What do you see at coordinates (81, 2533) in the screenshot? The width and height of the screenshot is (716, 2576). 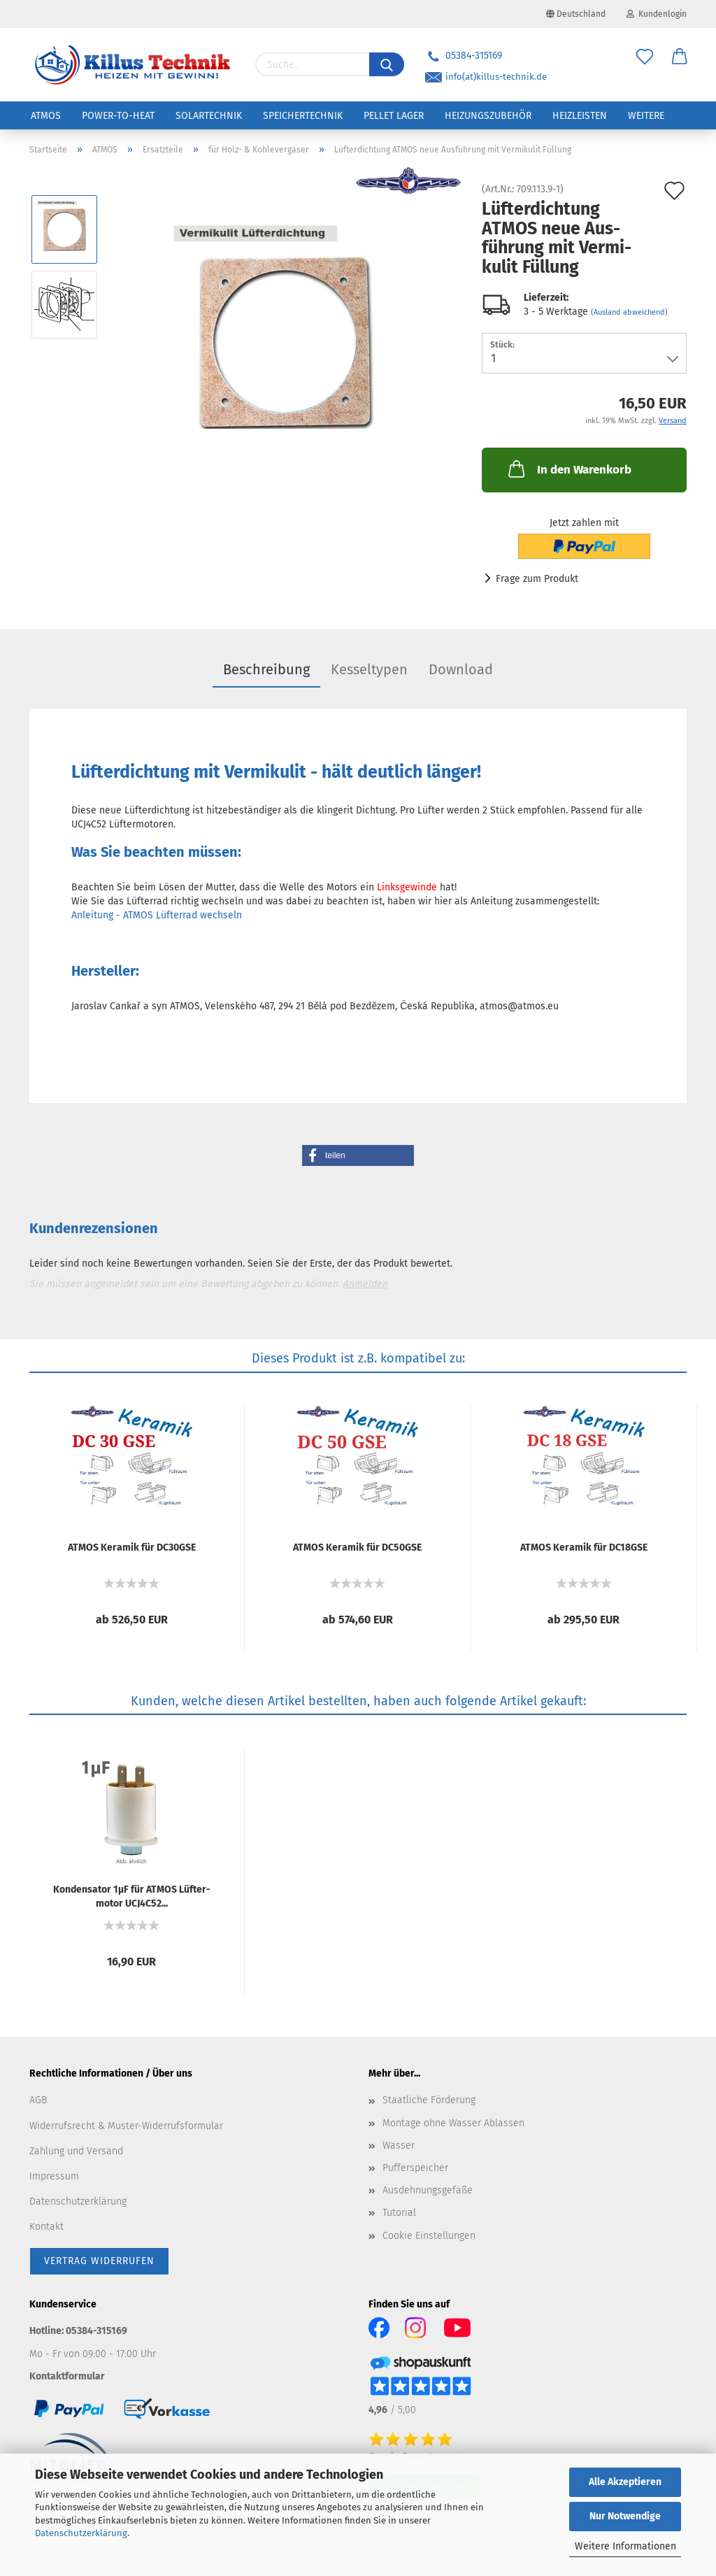 I see `Datenschutzerklärung` at bounding box center [81, 2533].